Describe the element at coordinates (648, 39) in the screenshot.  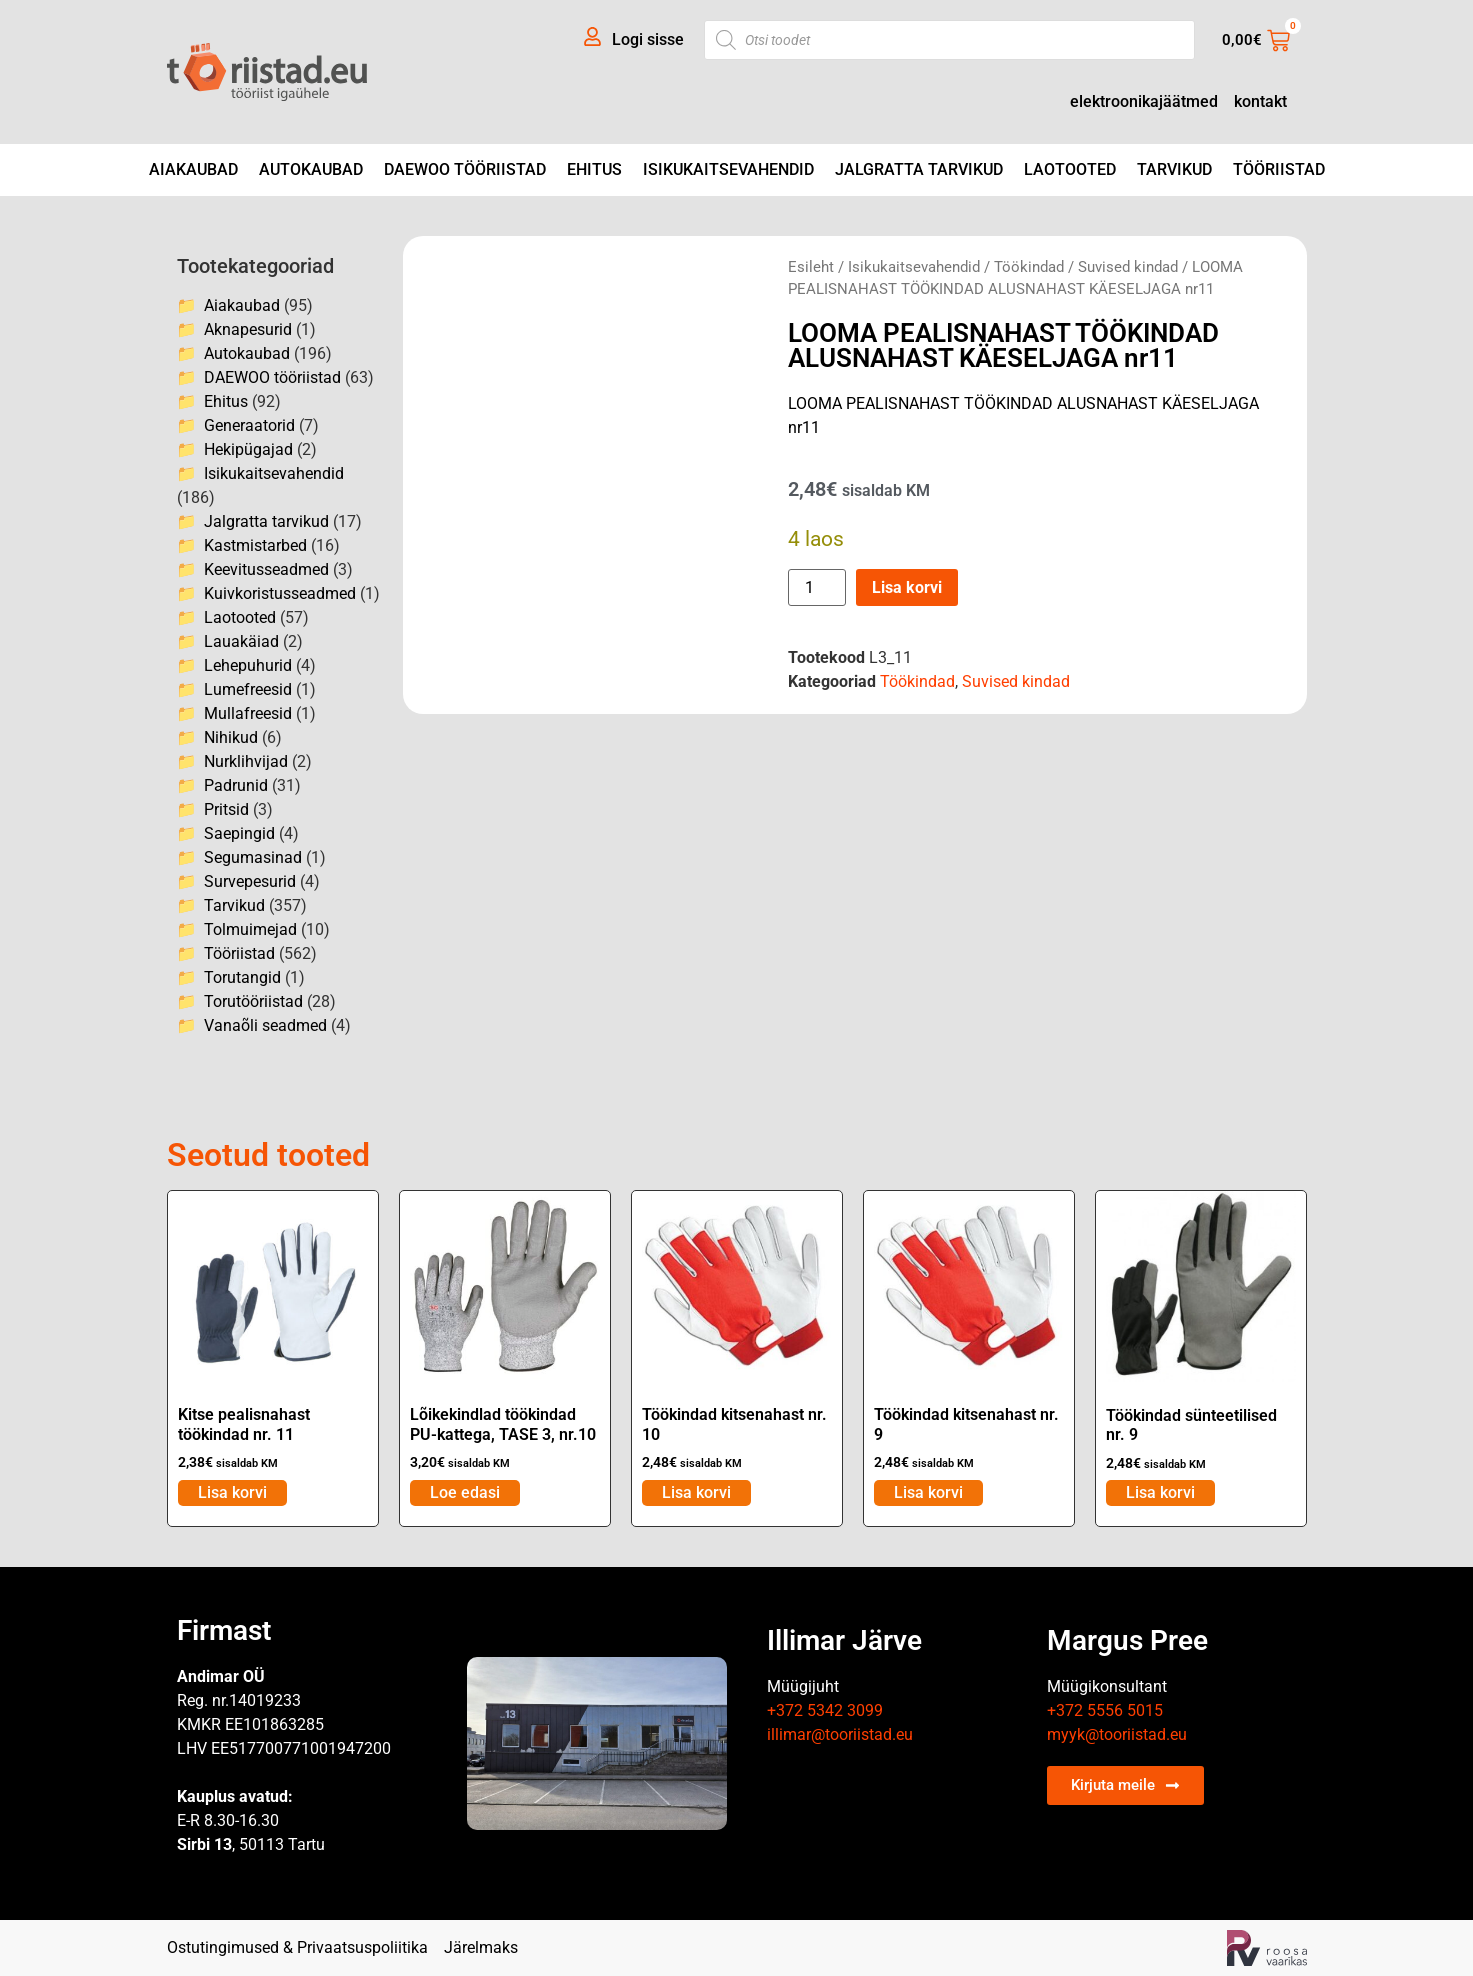
I see `Logi sisse` at that location.